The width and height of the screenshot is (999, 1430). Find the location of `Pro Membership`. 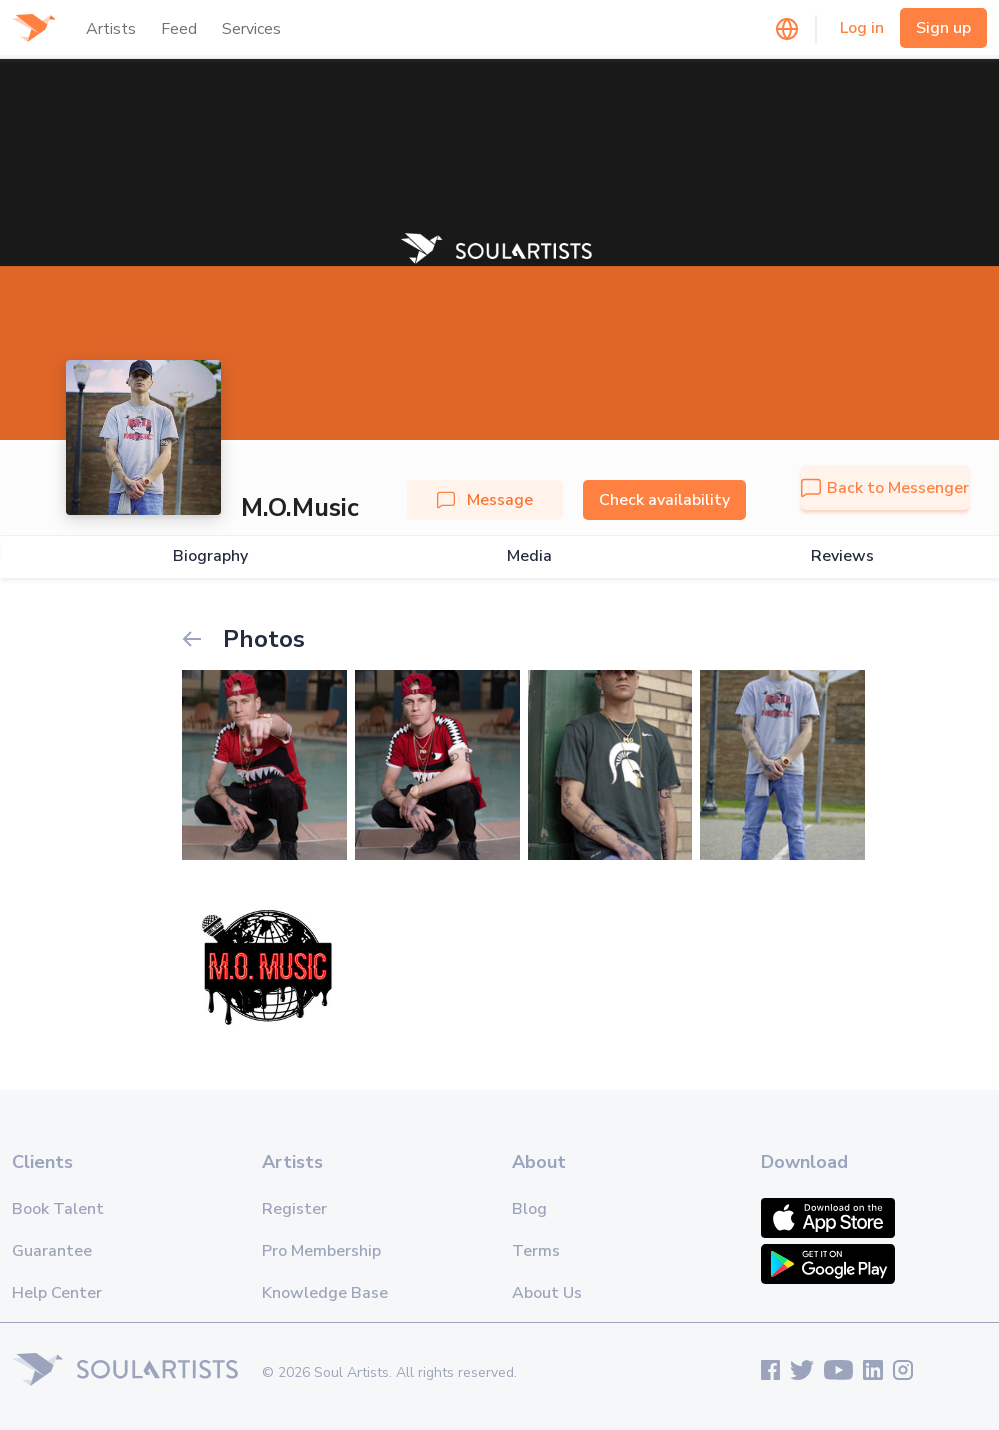

Pro Membership is located at coordinates (321, 1251).